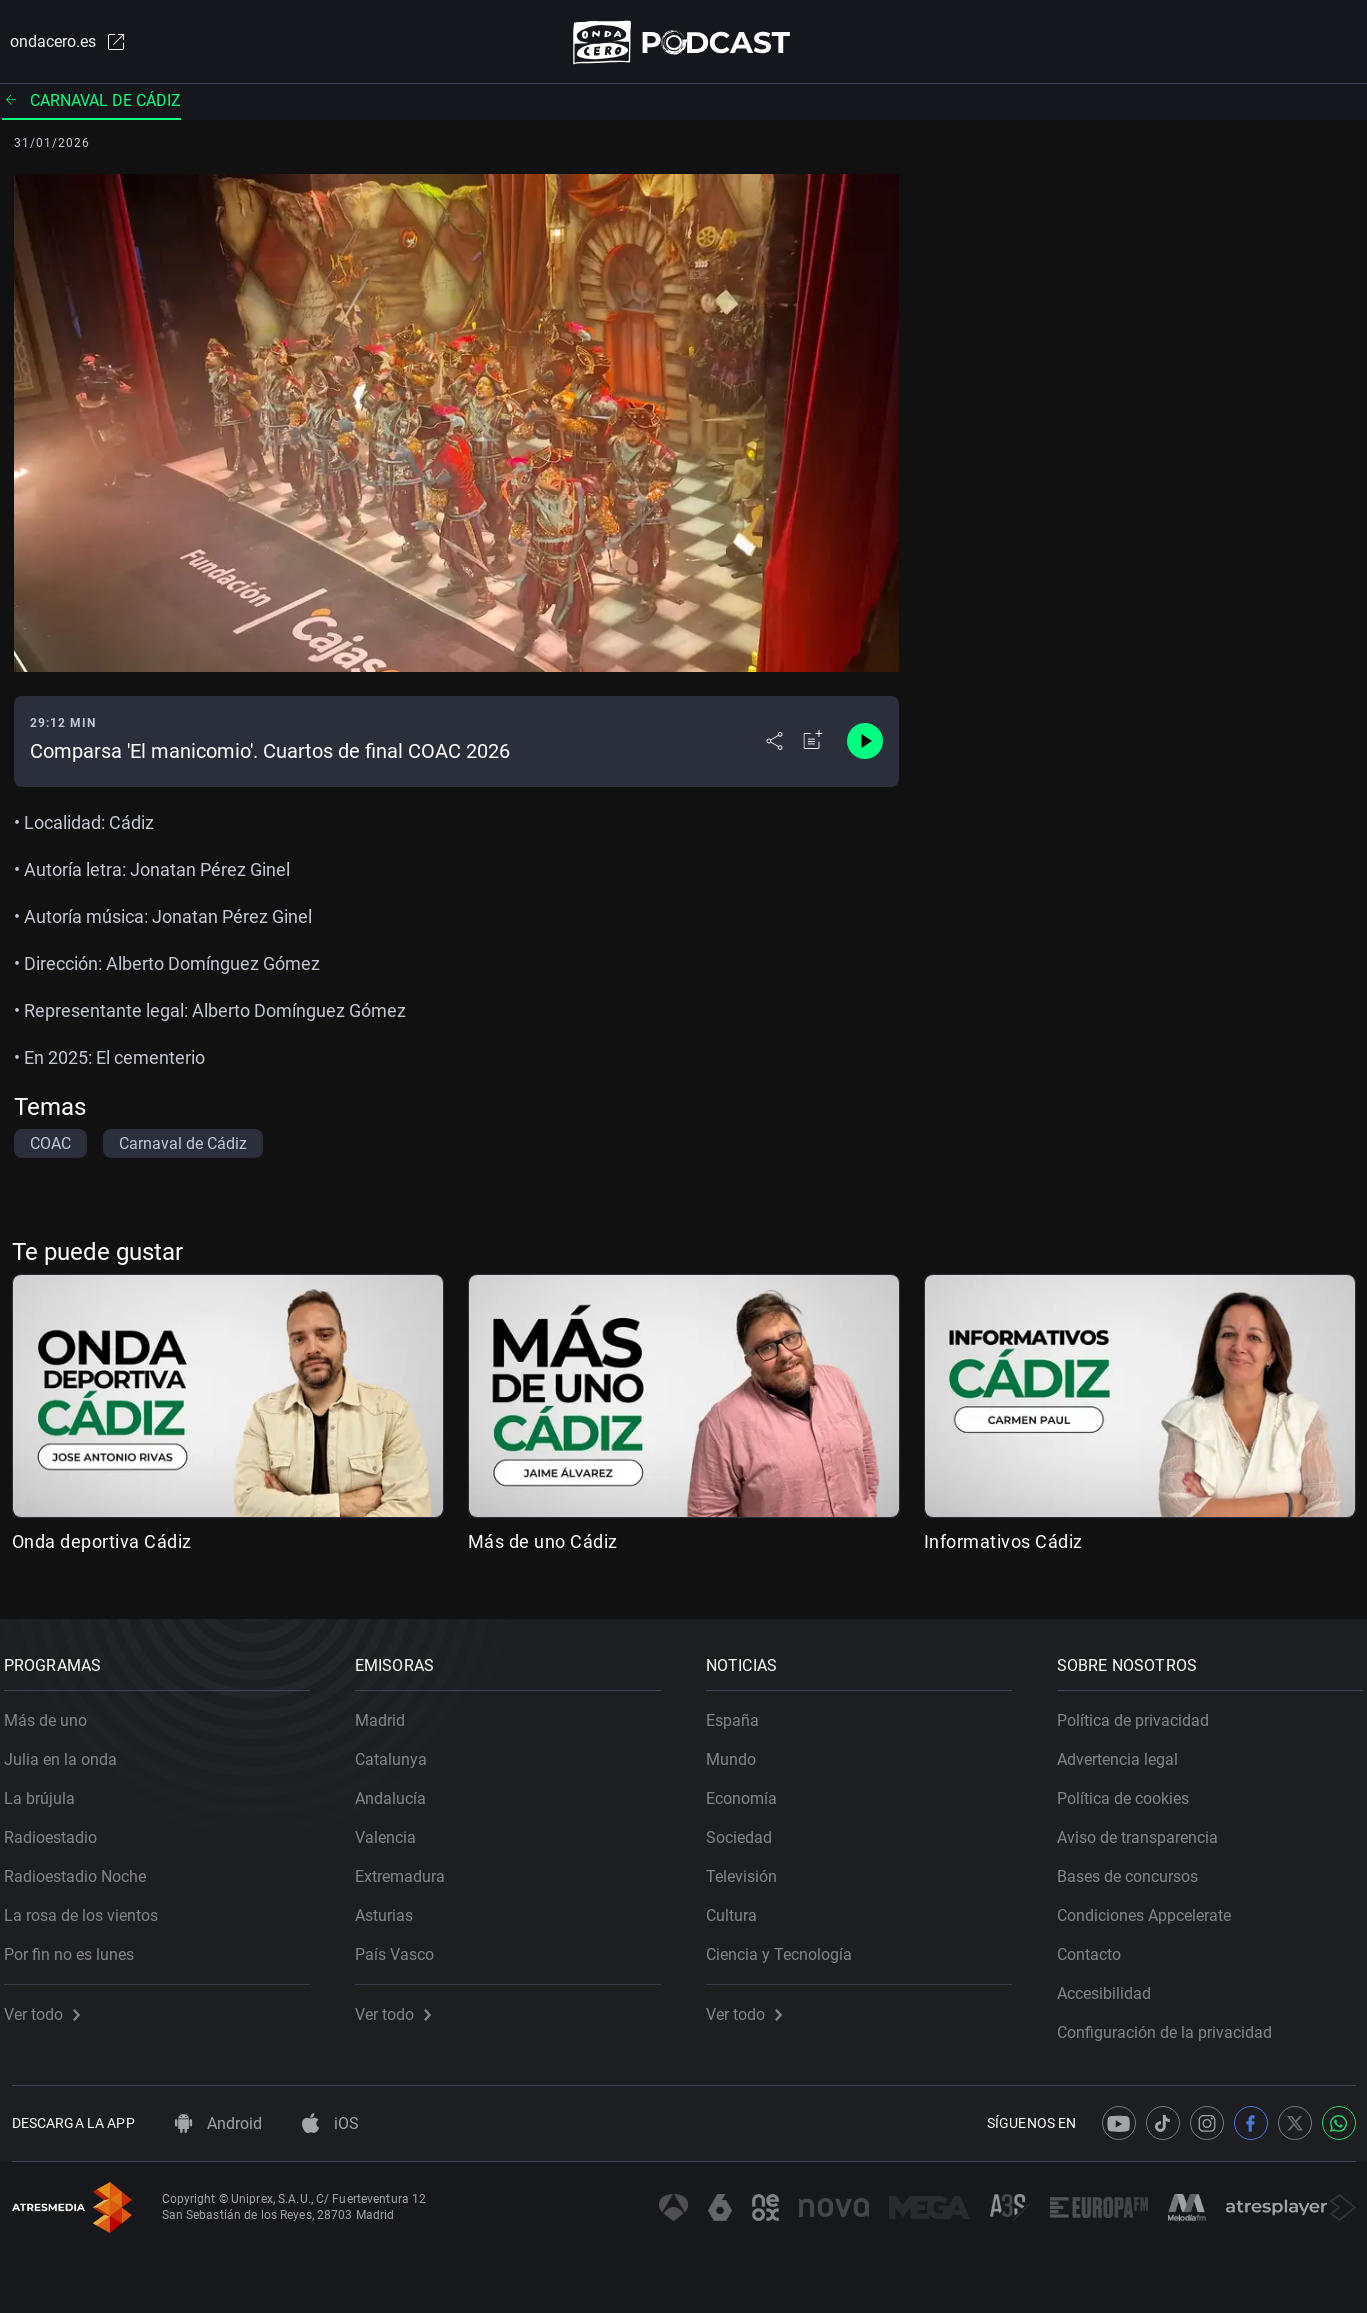 The image size is (1367, 2313). What do you see at coordinates (1135, 1869) in the screenshot?
I see `Bases de concursos` at bounding box center [1135, 1869].